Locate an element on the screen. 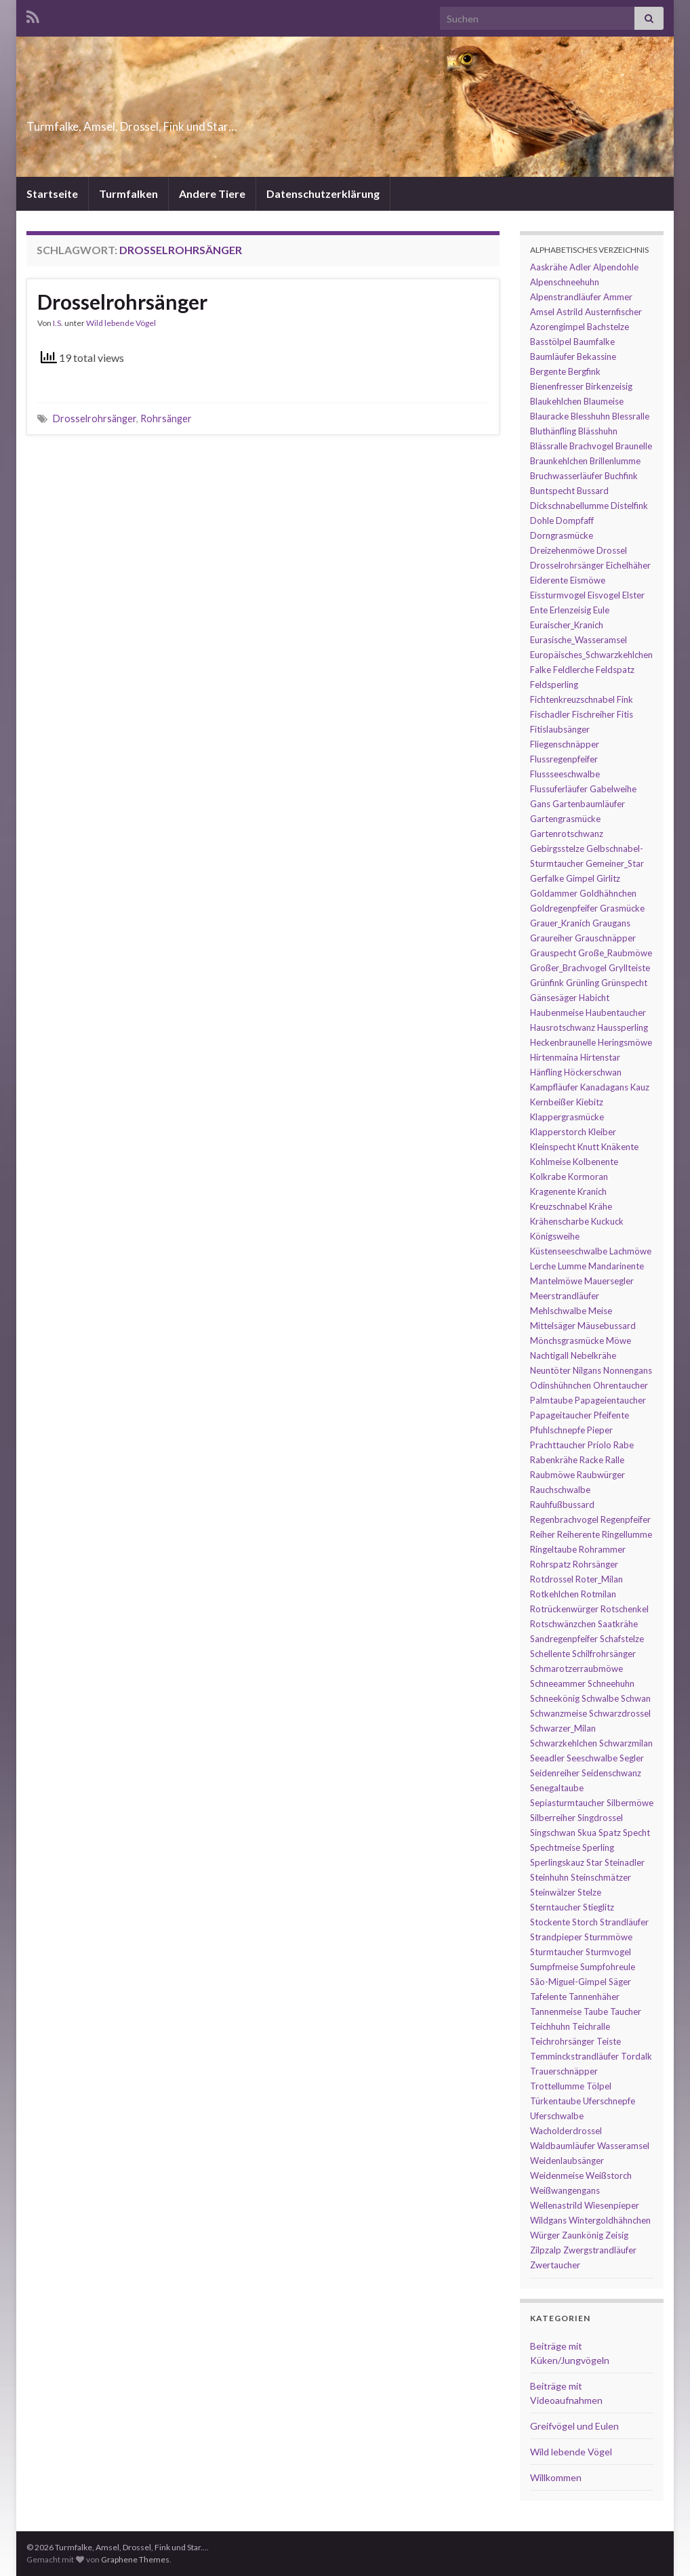 This screenshot has width=690, height=2576. Graureiher is located at coordinates (551, 938).